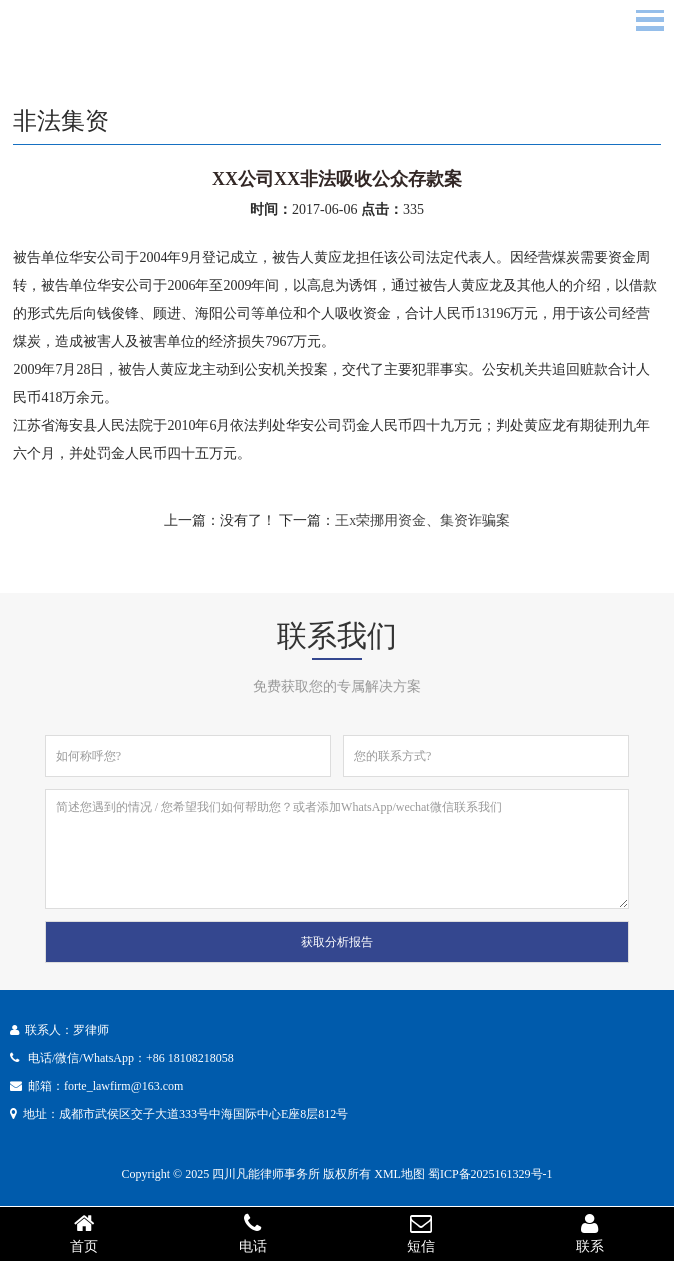  Describe the element at coordinates (253, 1233) in the screenshot. I see `电话` at that location.